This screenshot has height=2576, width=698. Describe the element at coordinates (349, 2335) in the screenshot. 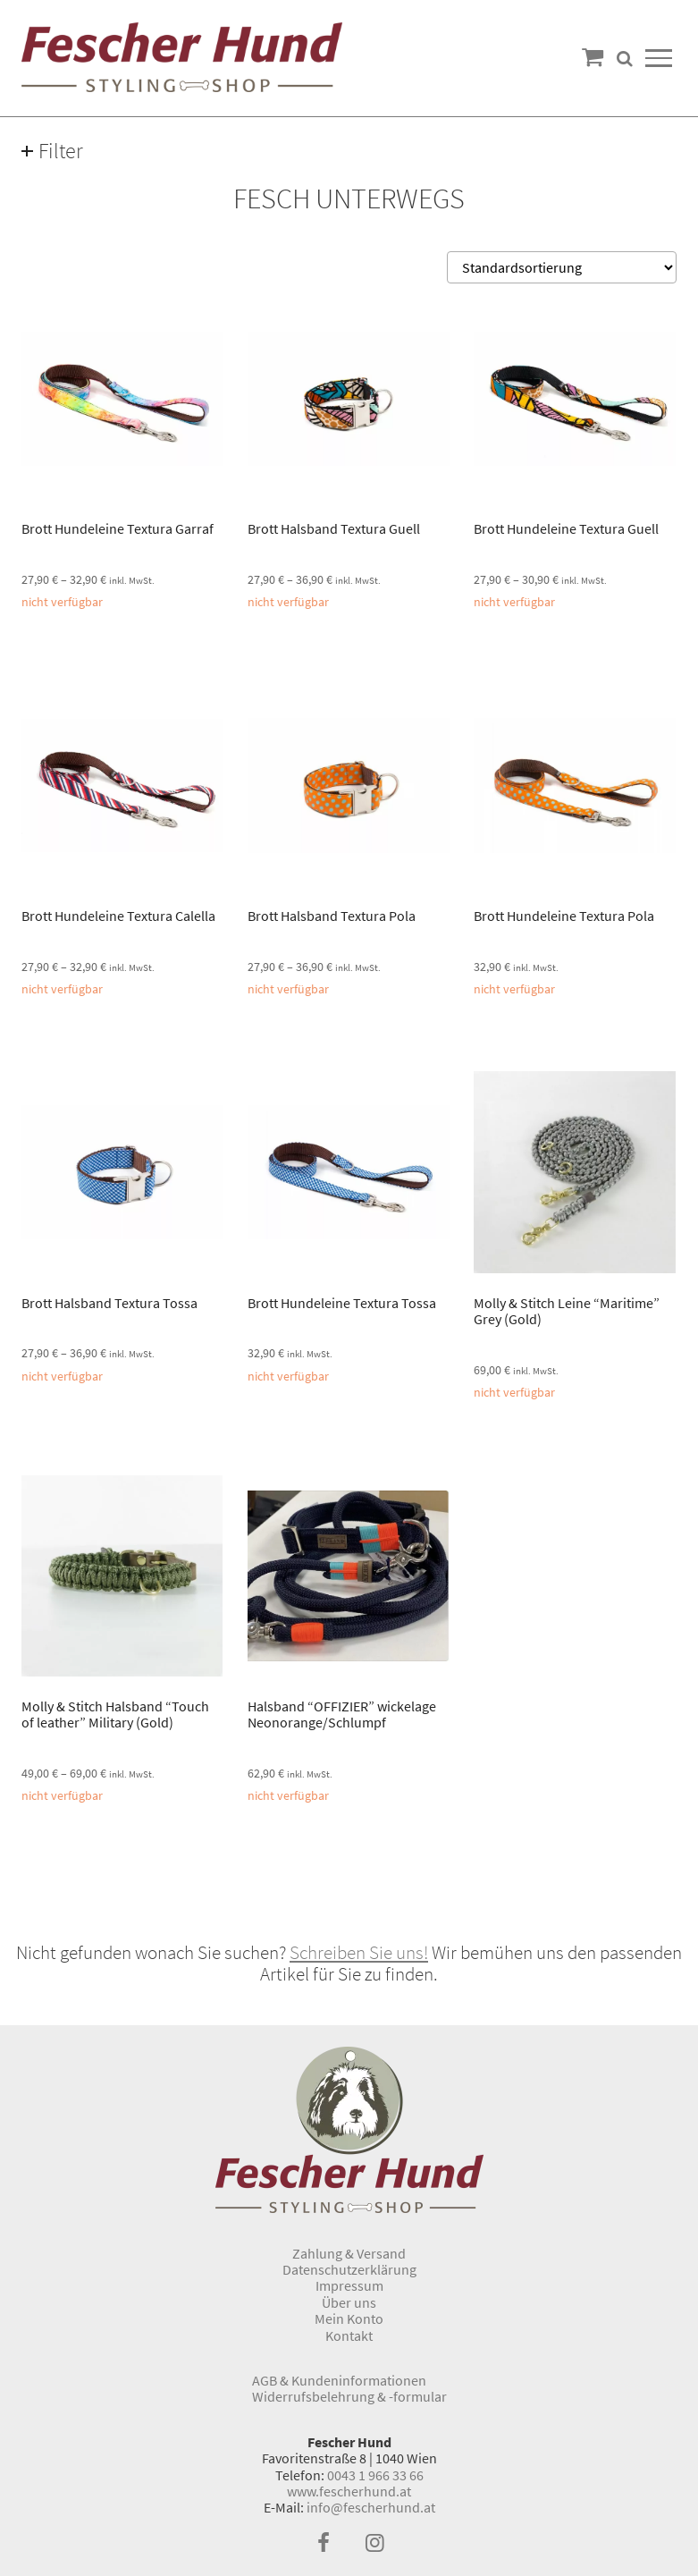

I see `Kontakt` at that location.